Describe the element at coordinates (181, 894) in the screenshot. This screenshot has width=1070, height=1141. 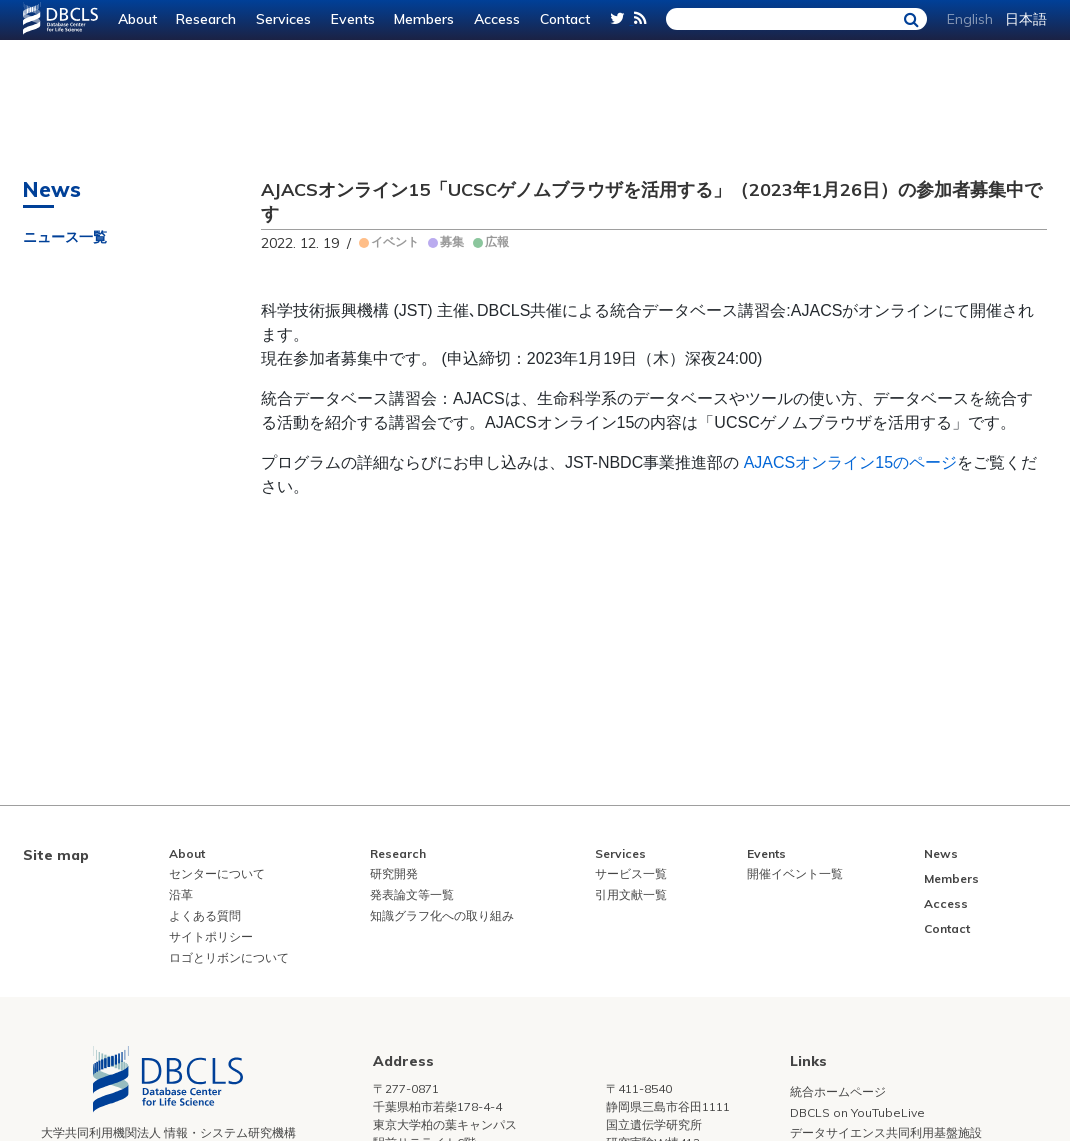
I see `沿革` at that location.